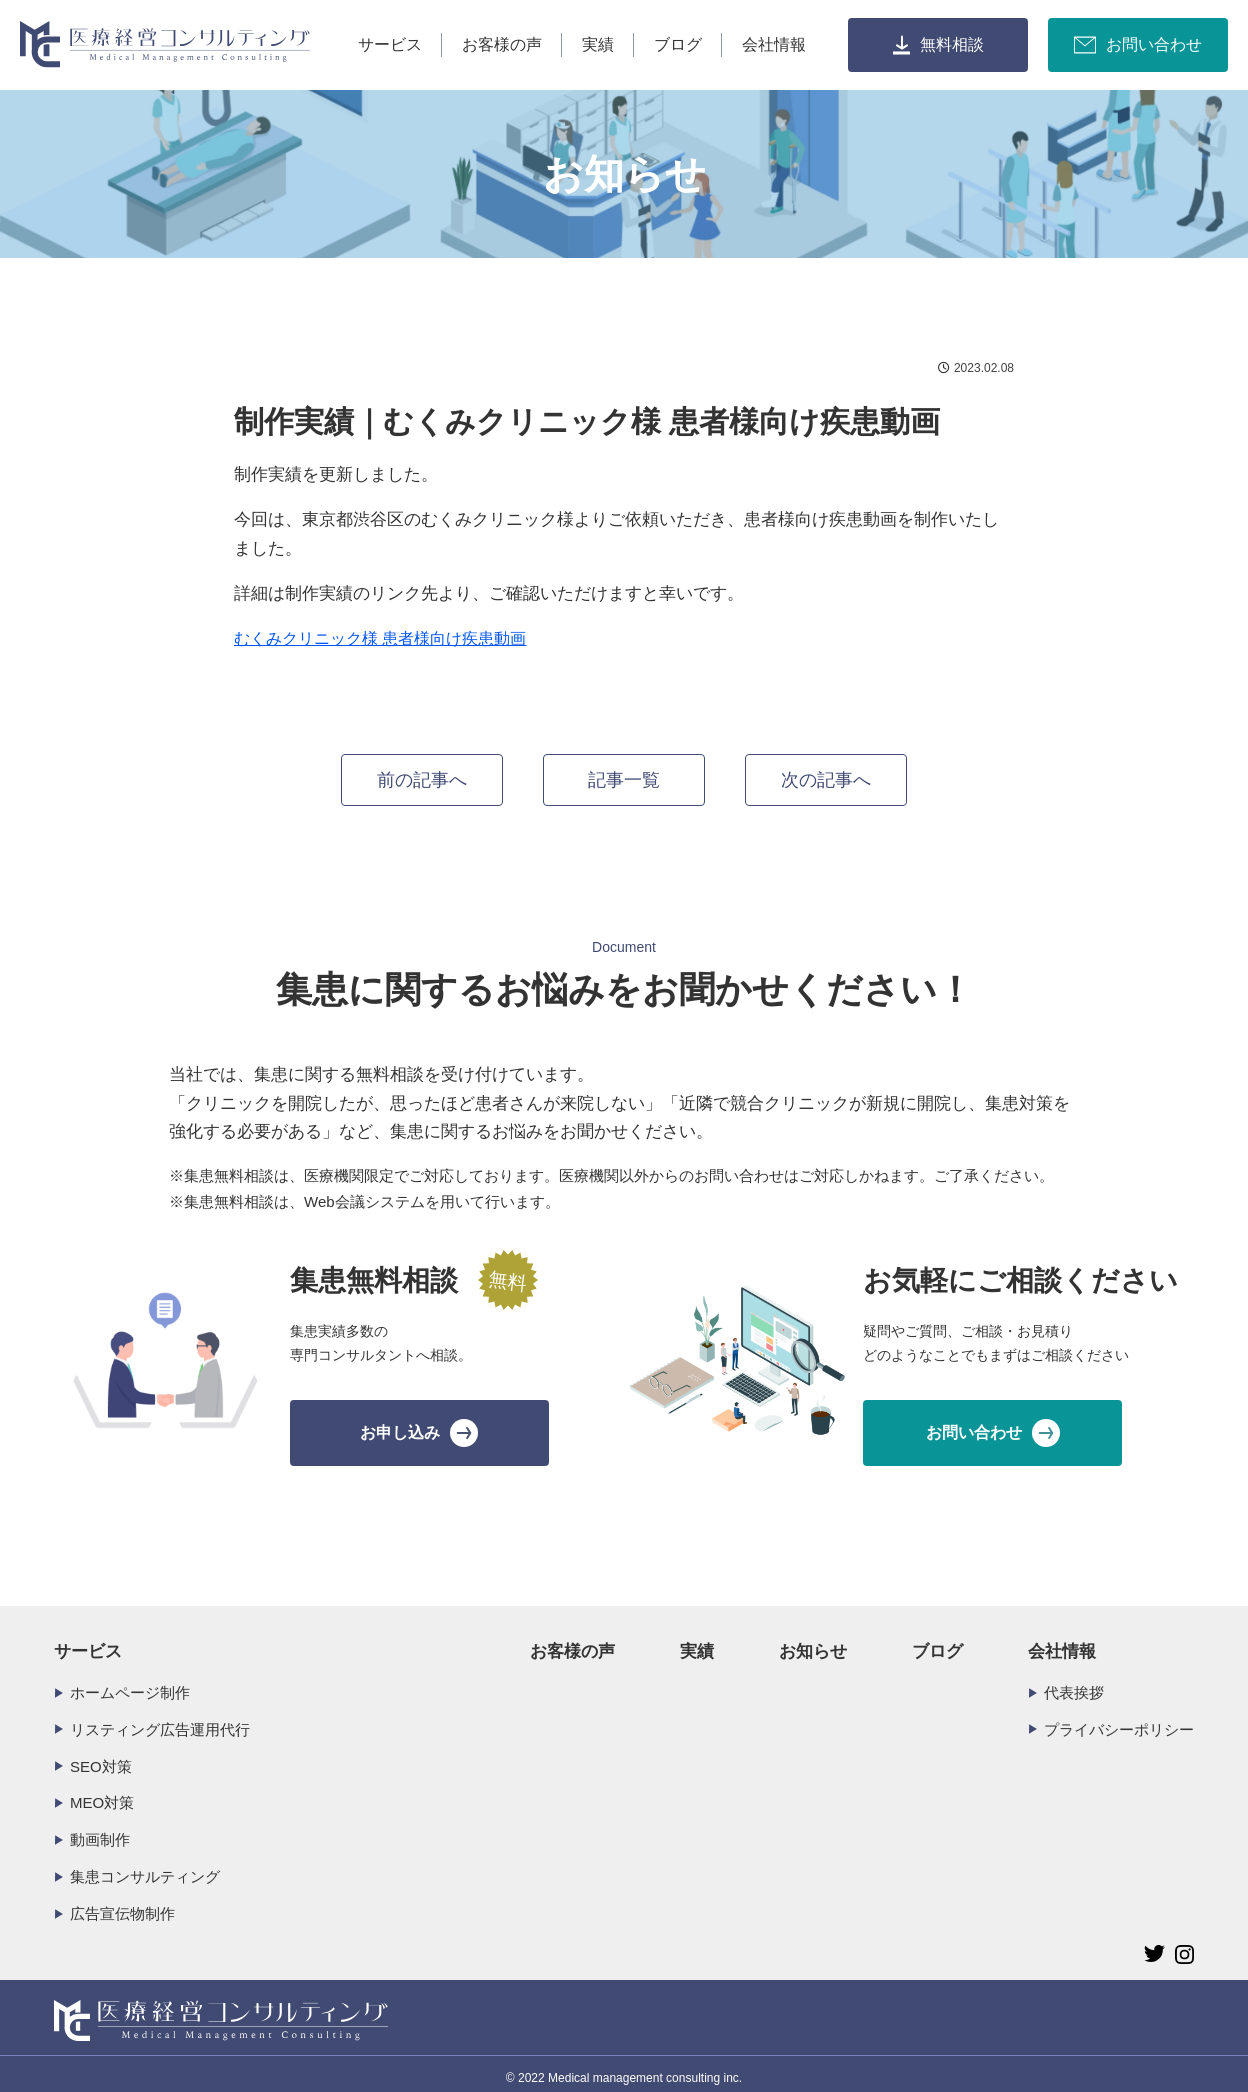  Describe the element at coordinates (380, 638) in the screenshot. I see `むくみクリニック様 患者様向け疾患動画` at that location.